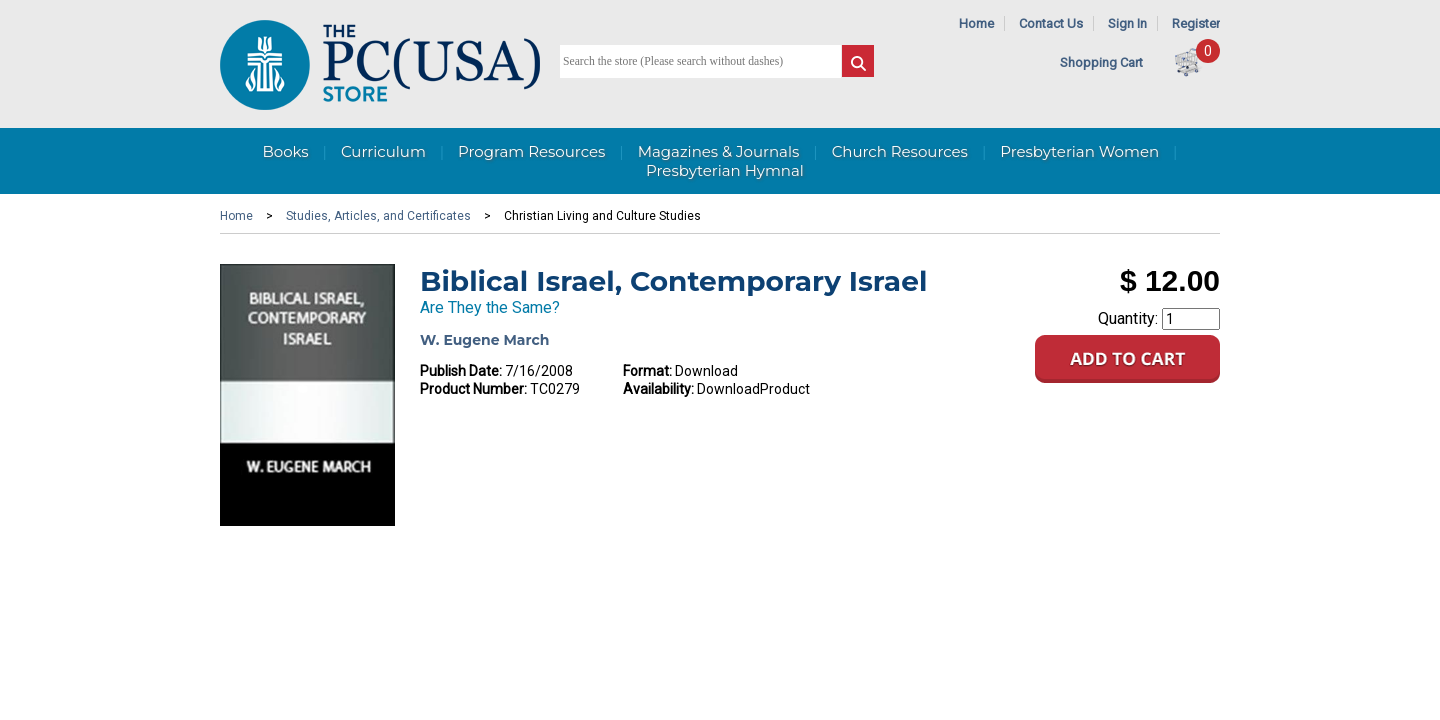  I want to click on Church Resources, so click(900, 151).